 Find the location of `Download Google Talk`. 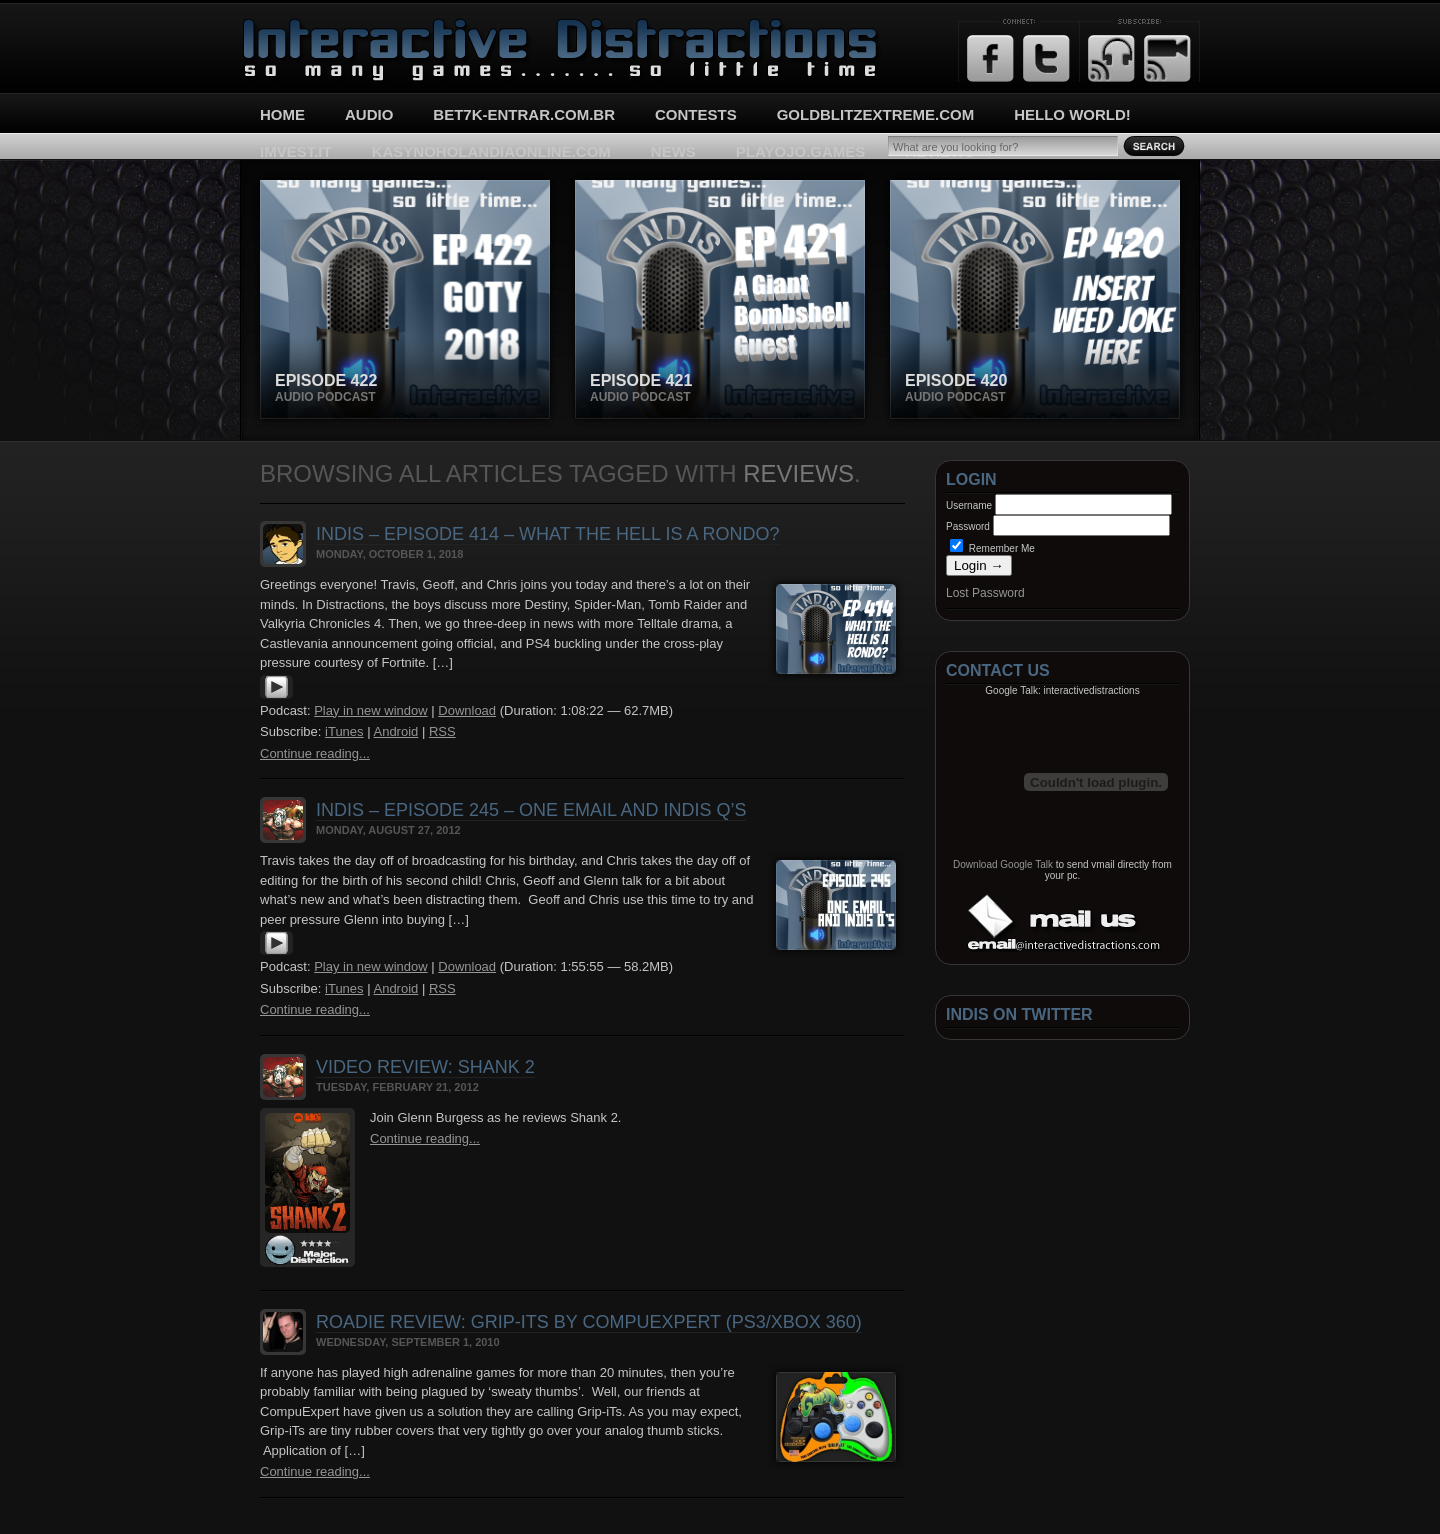

Download Google Talk is located at coordinates (1003, 864).